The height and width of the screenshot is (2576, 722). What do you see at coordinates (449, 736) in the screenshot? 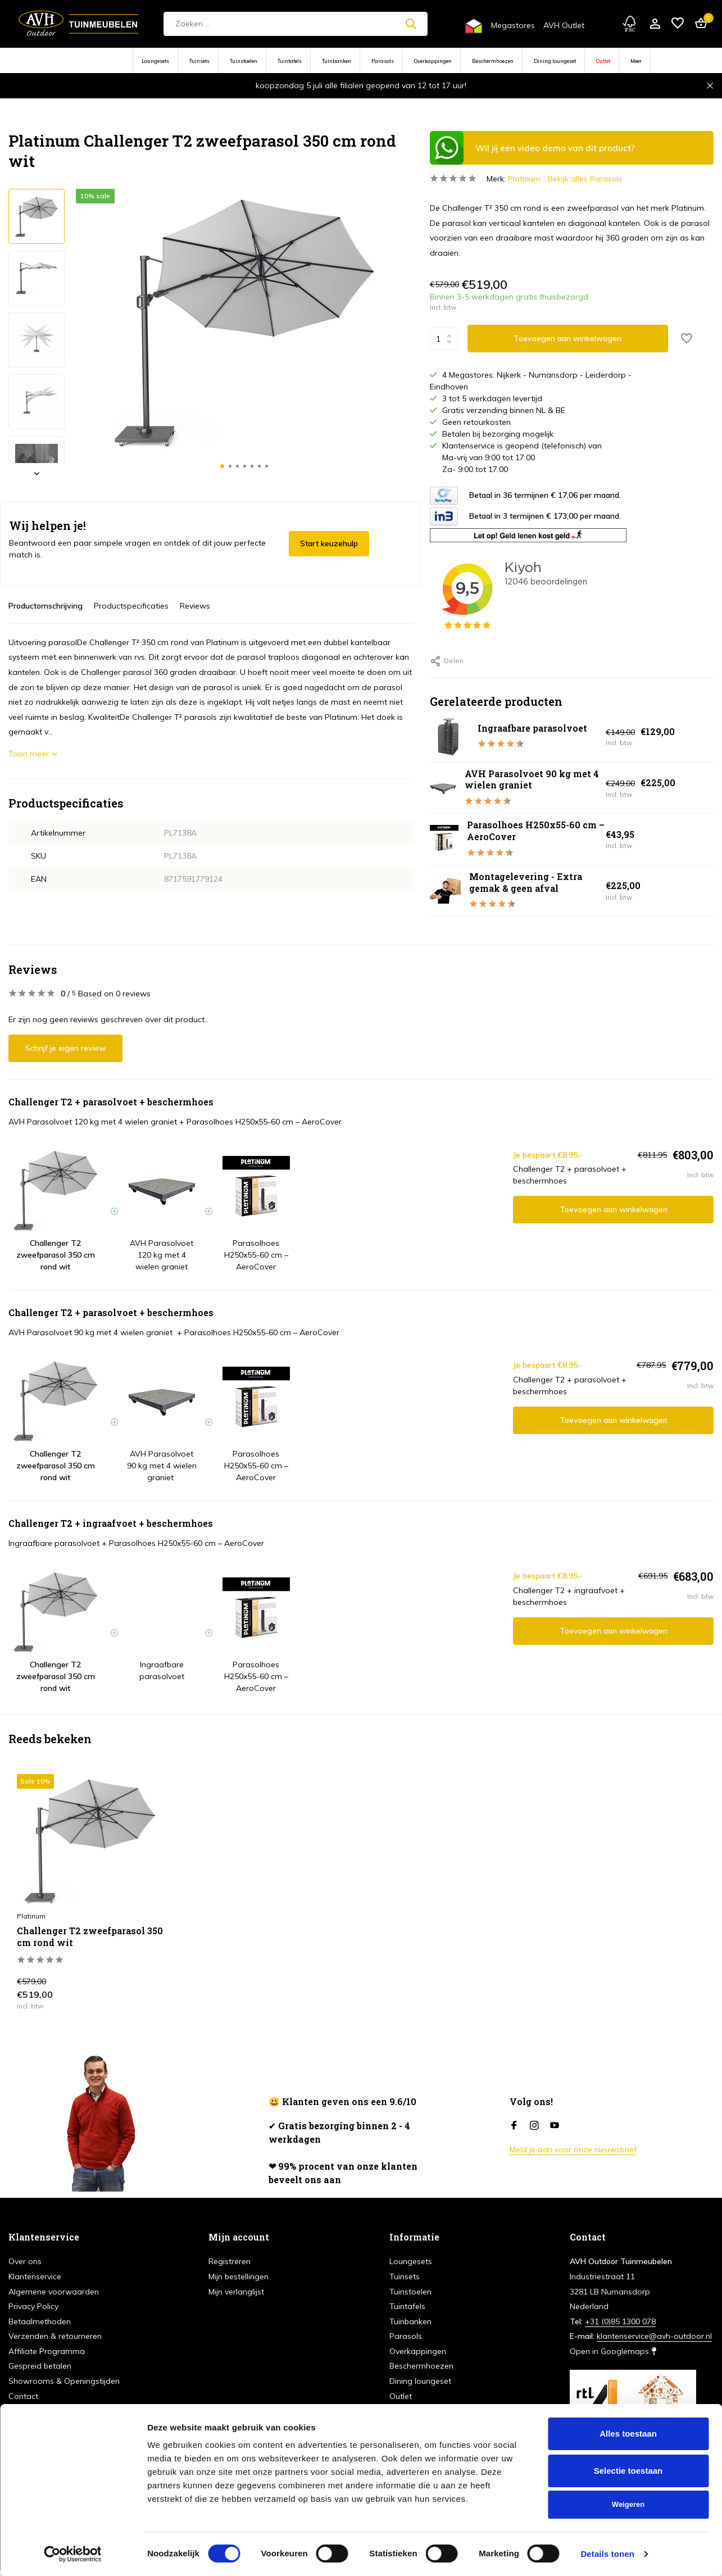
I see `[Bekijken Ingraafbare parasolvoet]` at bounding box center [449, 736].